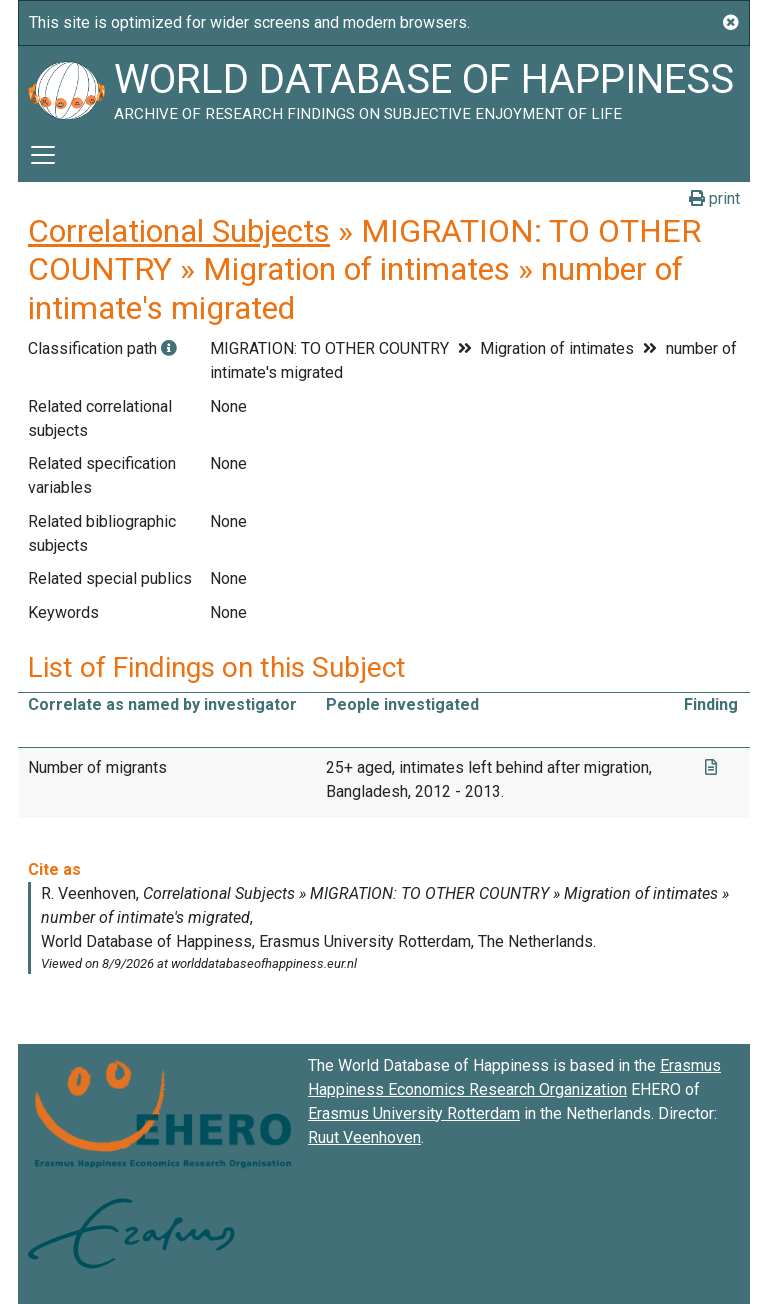 The height and width of the screenshot is (1304, 768). Describe the element at coordinates (43, 155) in the screenshot. I see `[Toggle navigation]` at that location.